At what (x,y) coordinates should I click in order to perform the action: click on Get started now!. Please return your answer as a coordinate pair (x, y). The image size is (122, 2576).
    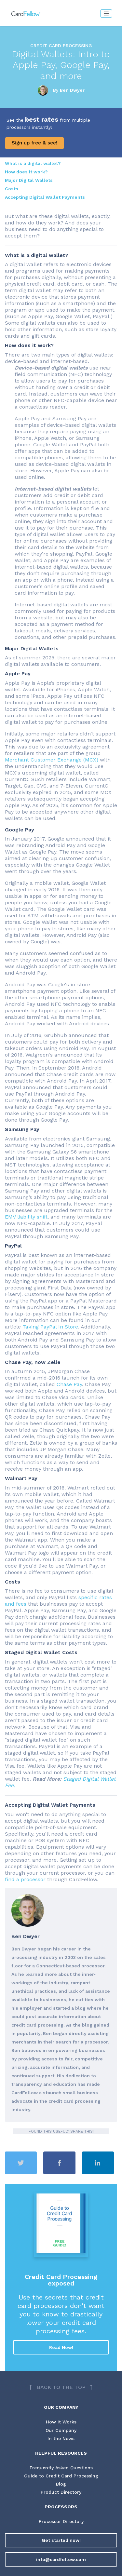
    Looking at the image, I should click on (61, 2540).